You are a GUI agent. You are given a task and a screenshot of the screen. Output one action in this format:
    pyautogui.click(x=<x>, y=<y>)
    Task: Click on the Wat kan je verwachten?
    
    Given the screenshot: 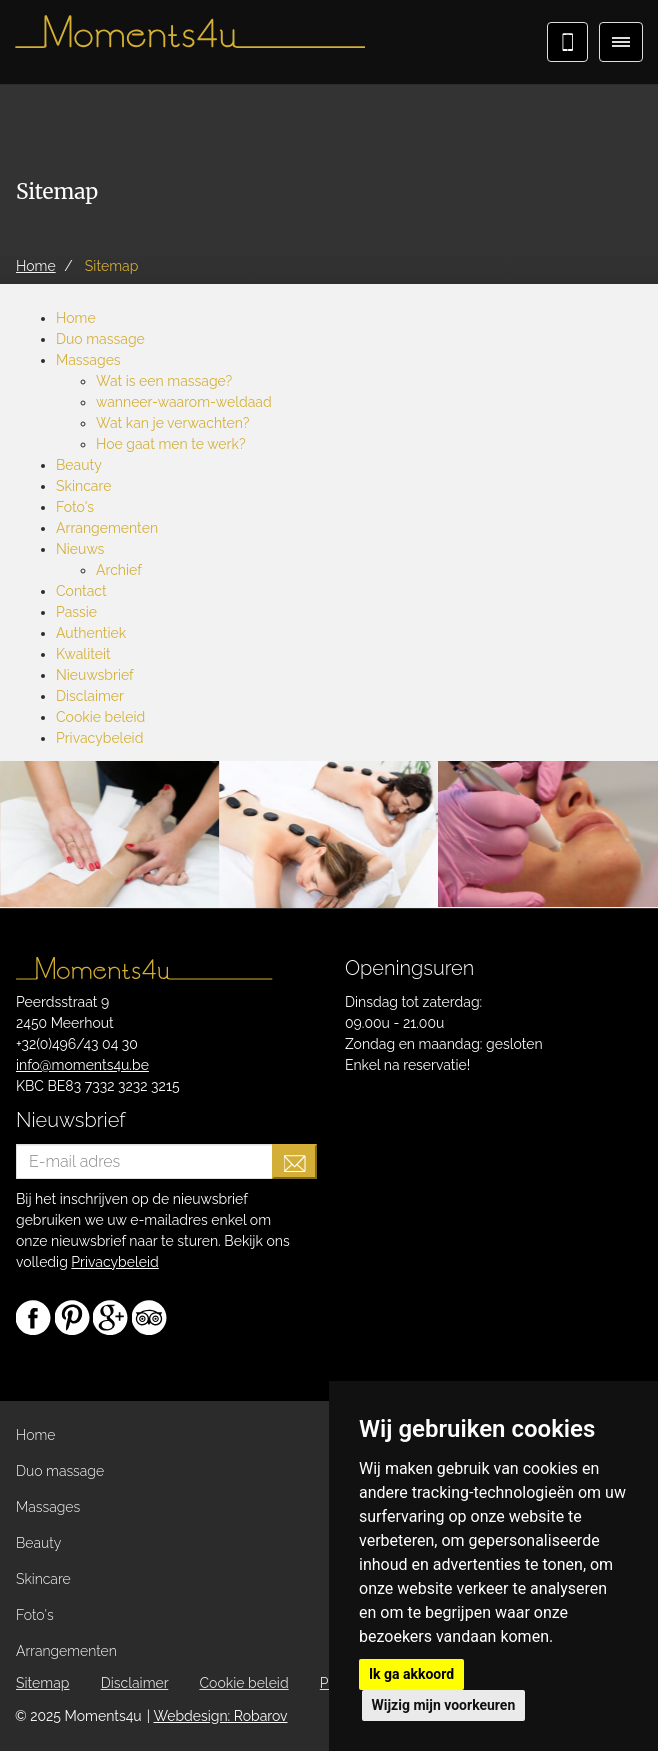 What is the action you would take?
    pyautogui.click(x=172, y=423)
    